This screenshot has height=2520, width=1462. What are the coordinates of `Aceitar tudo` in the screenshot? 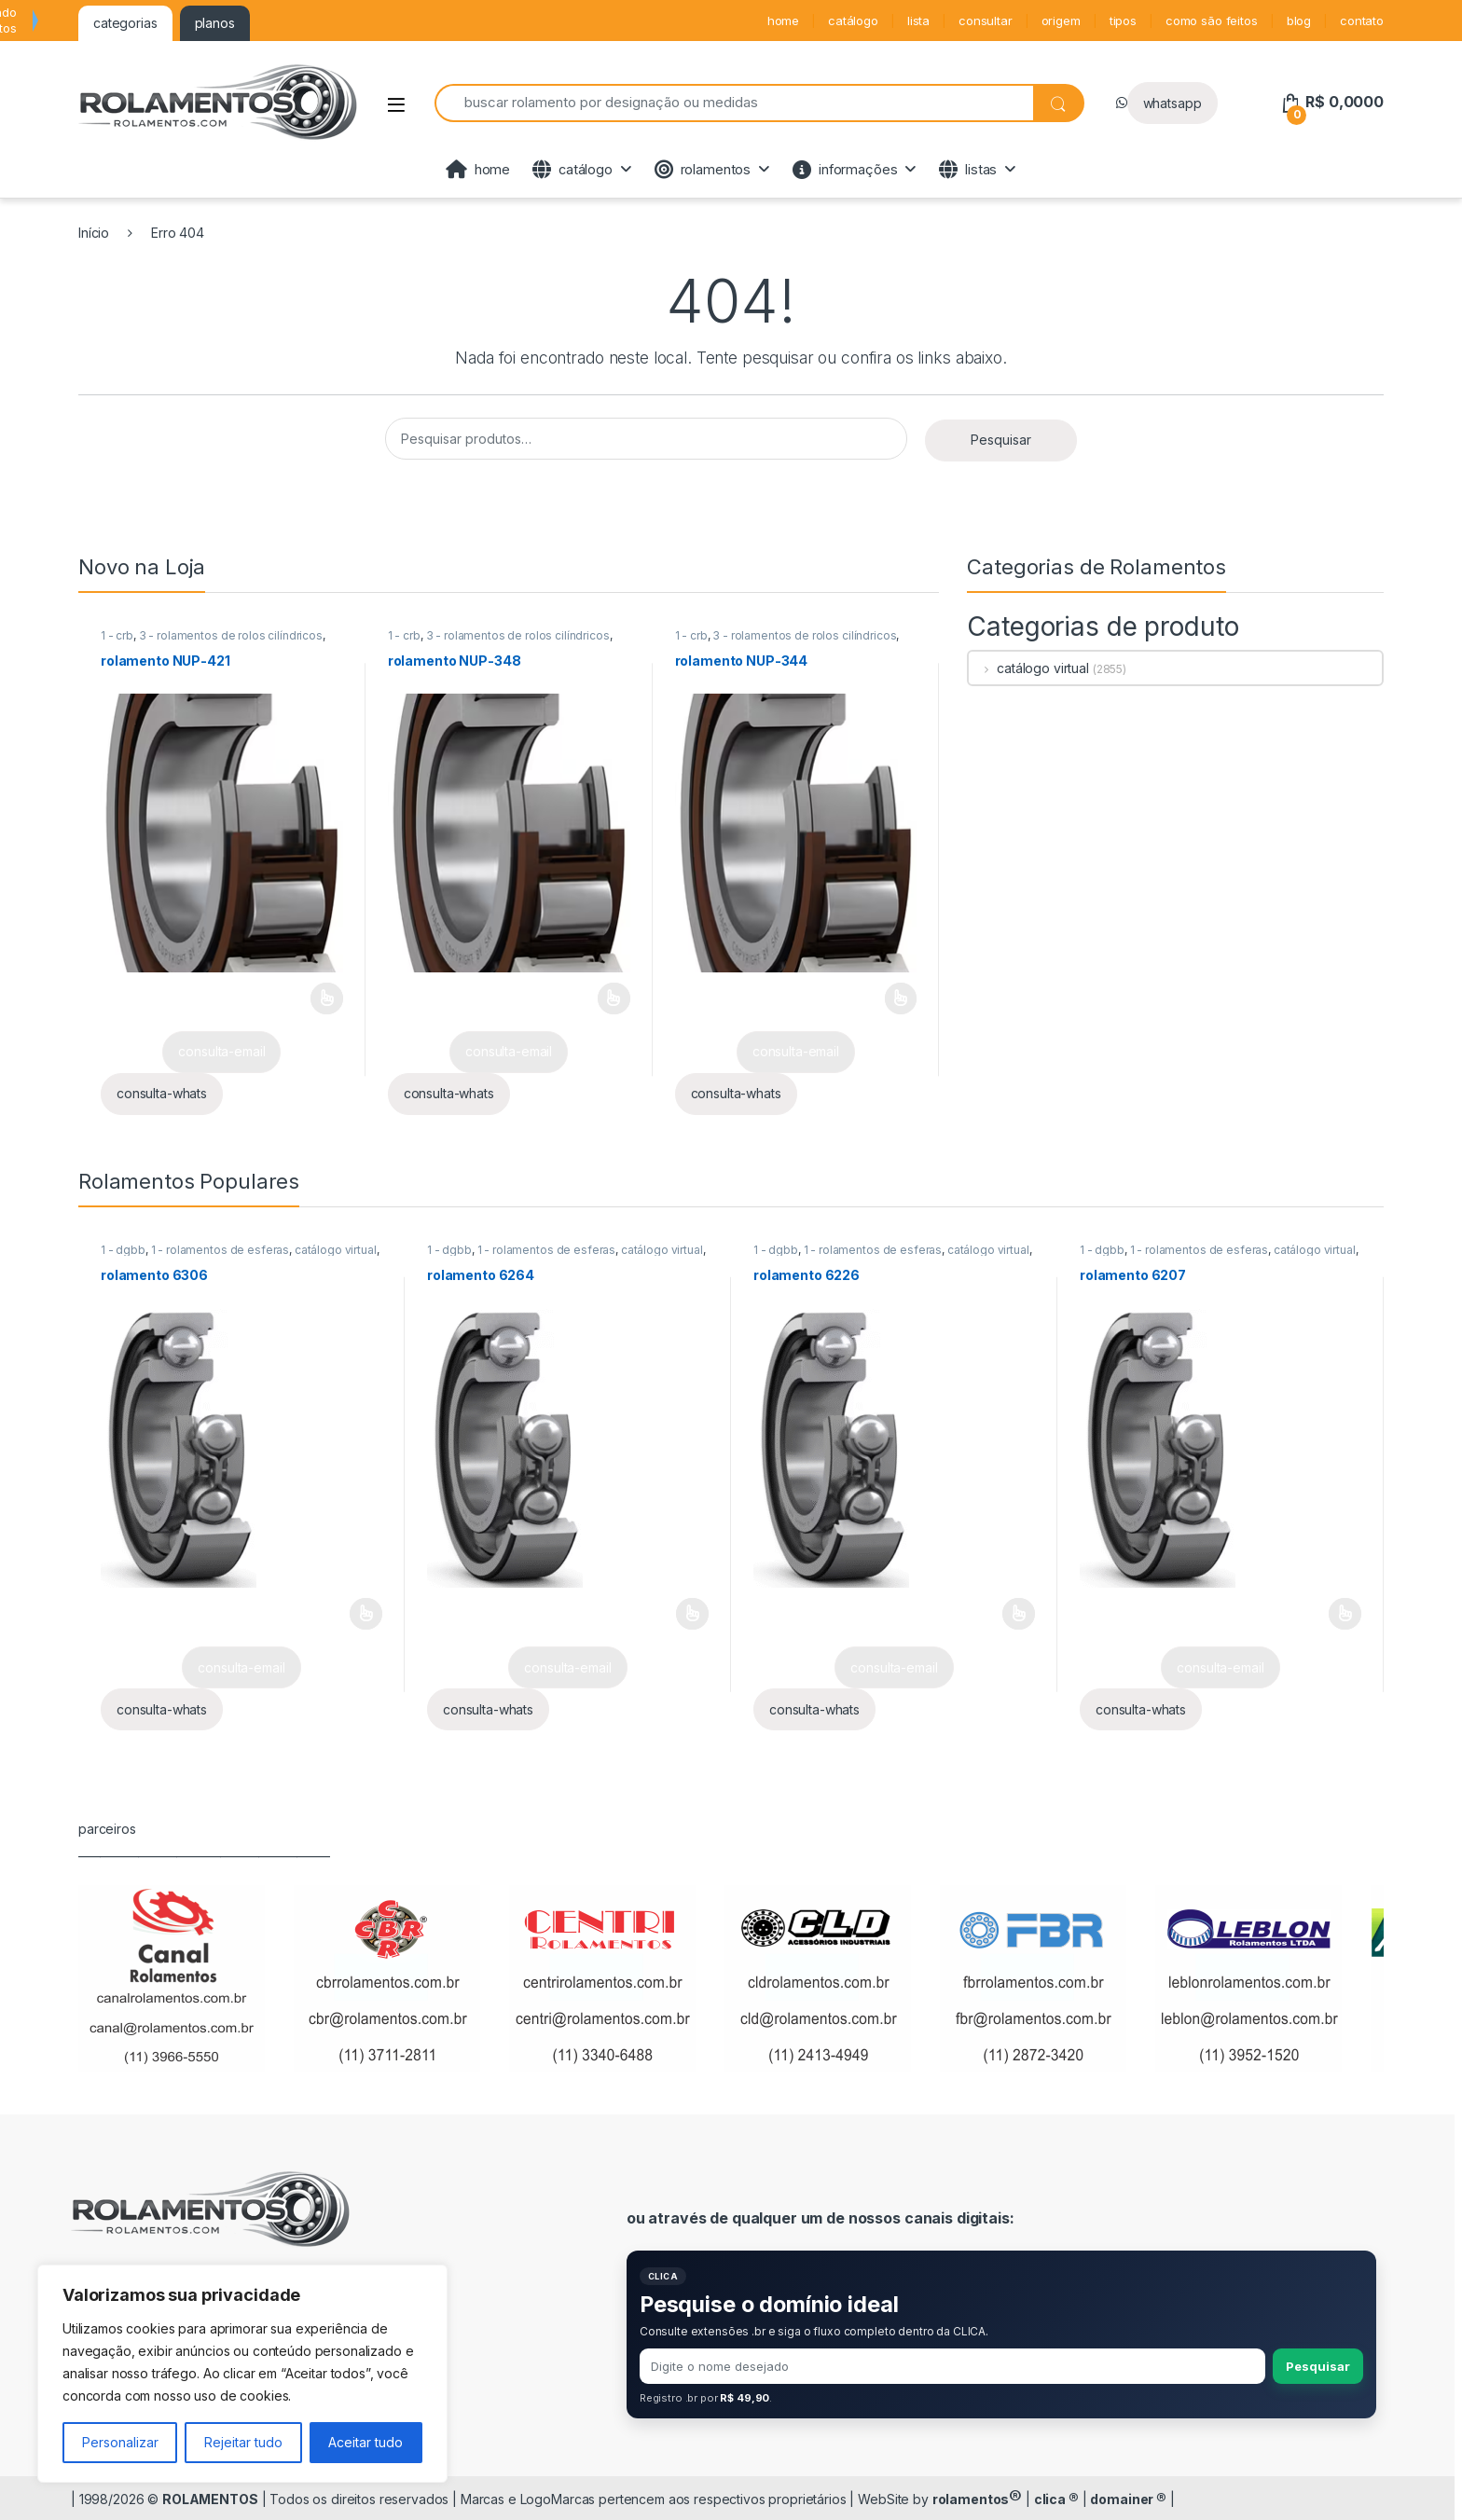 It's located at (365, 2442).